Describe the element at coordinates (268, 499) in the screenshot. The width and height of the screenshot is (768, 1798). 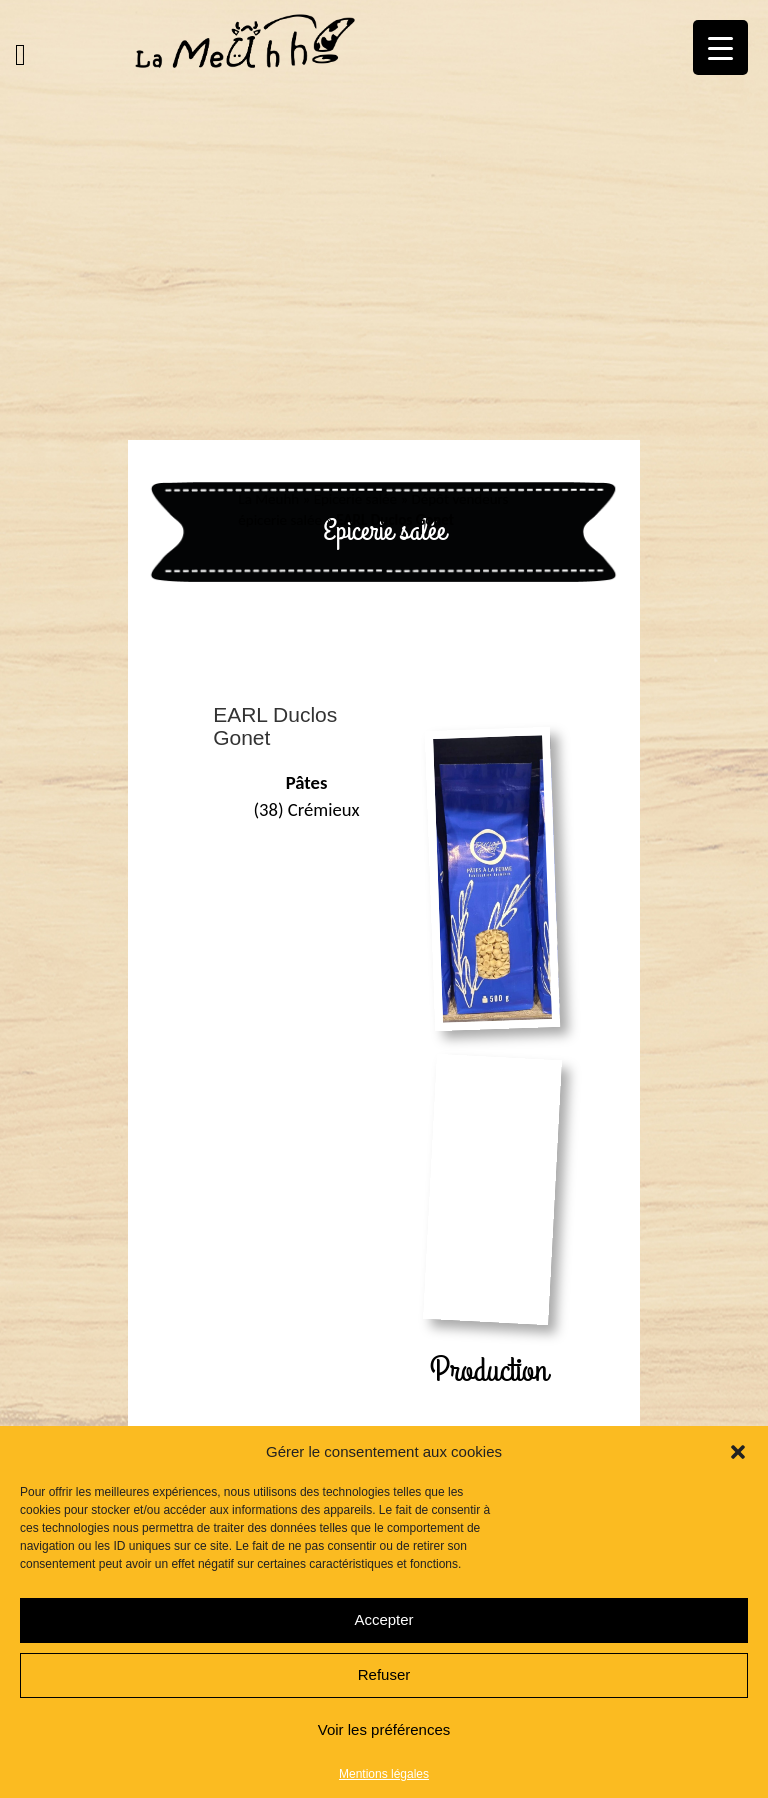
I see `La Meuhh` at that location.